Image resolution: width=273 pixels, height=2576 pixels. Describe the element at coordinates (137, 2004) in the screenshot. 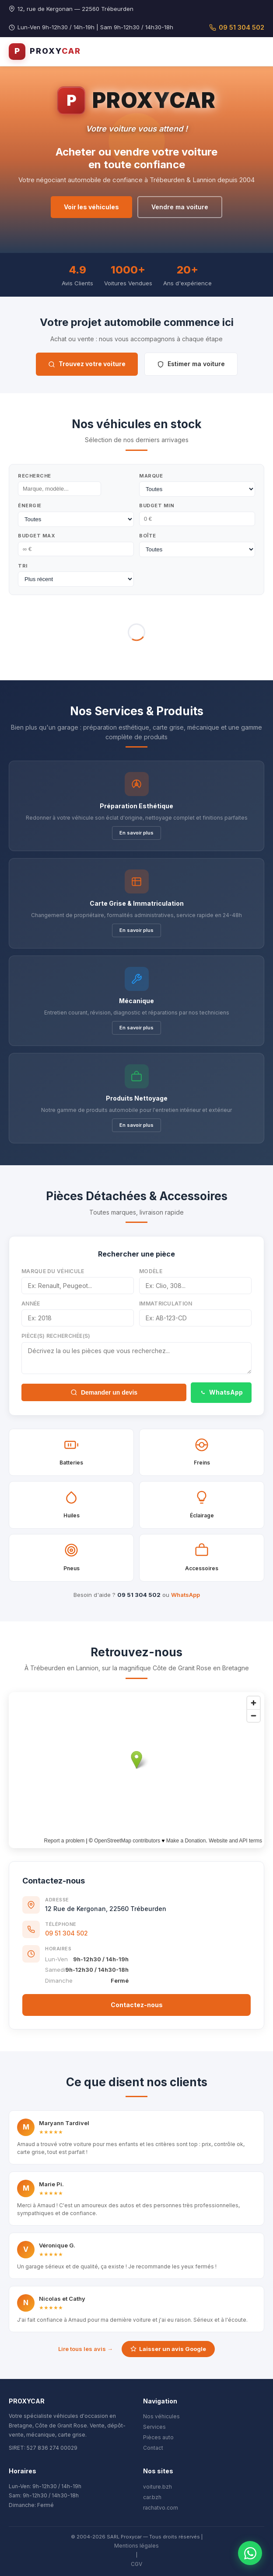

I see `Contactez-nous` at that location.